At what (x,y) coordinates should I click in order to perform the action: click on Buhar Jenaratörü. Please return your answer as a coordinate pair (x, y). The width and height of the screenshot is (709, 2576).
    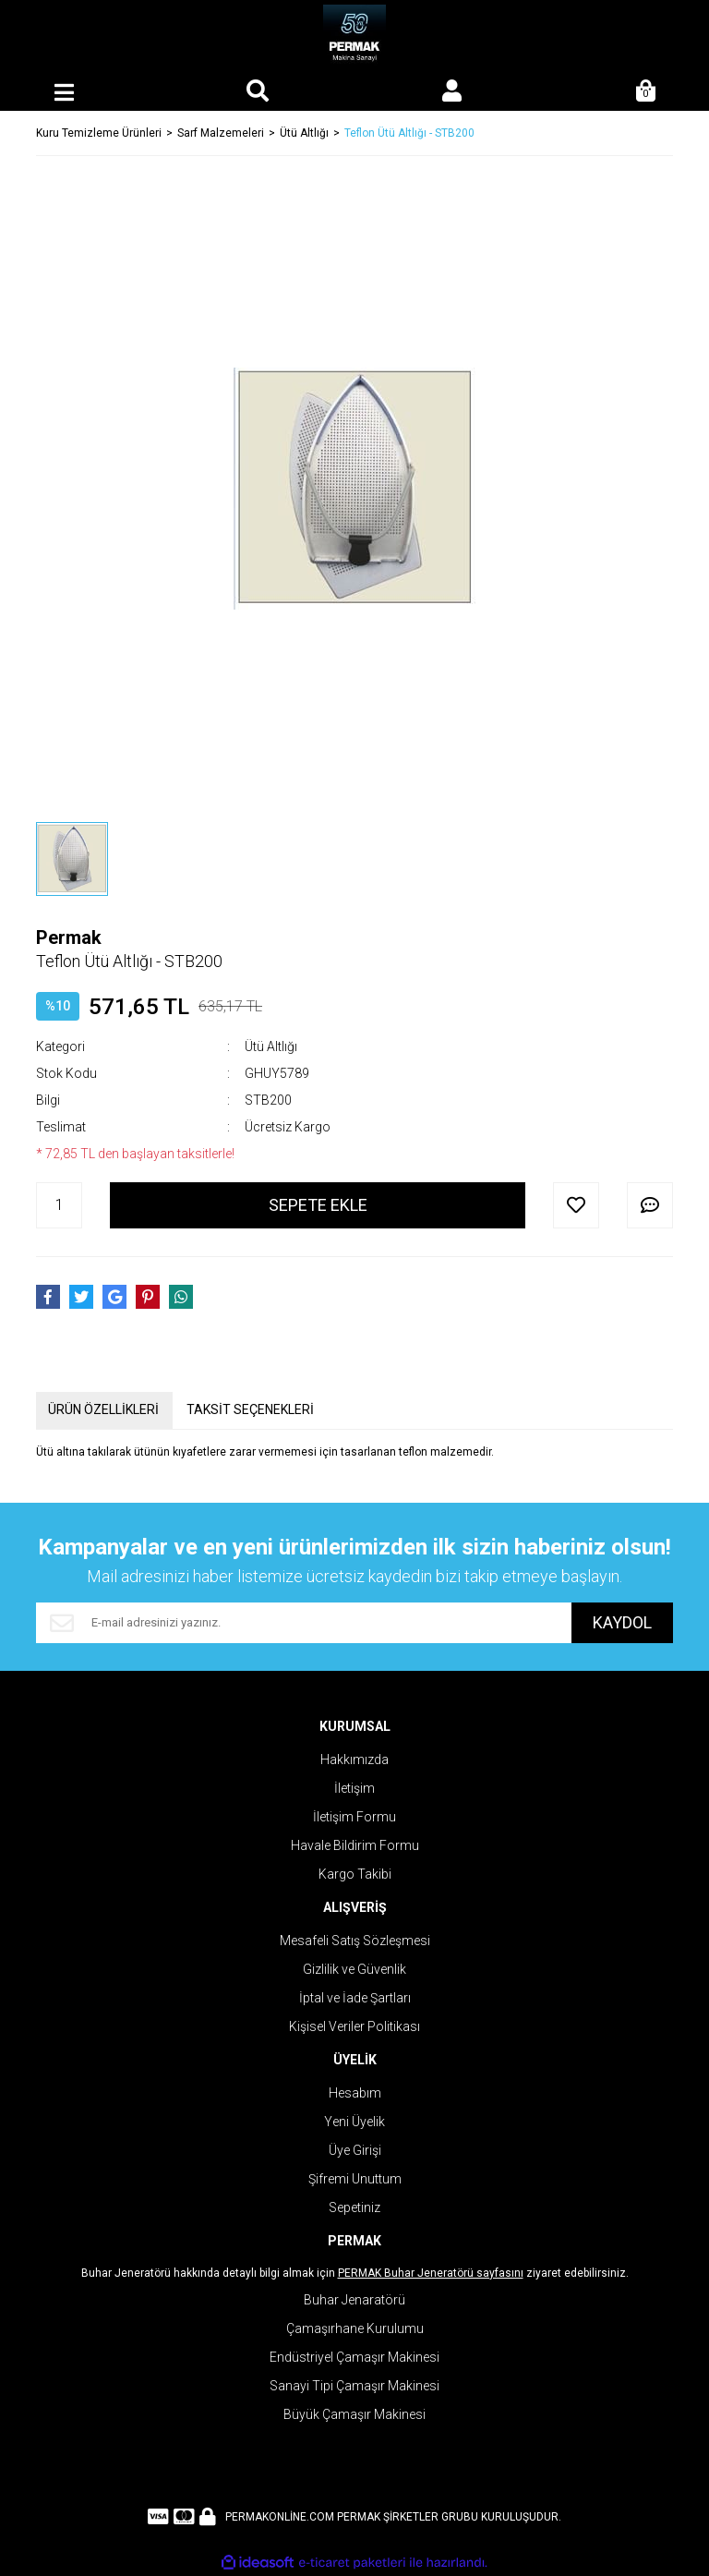
    Looking at the image, I should click on (354, 2299).